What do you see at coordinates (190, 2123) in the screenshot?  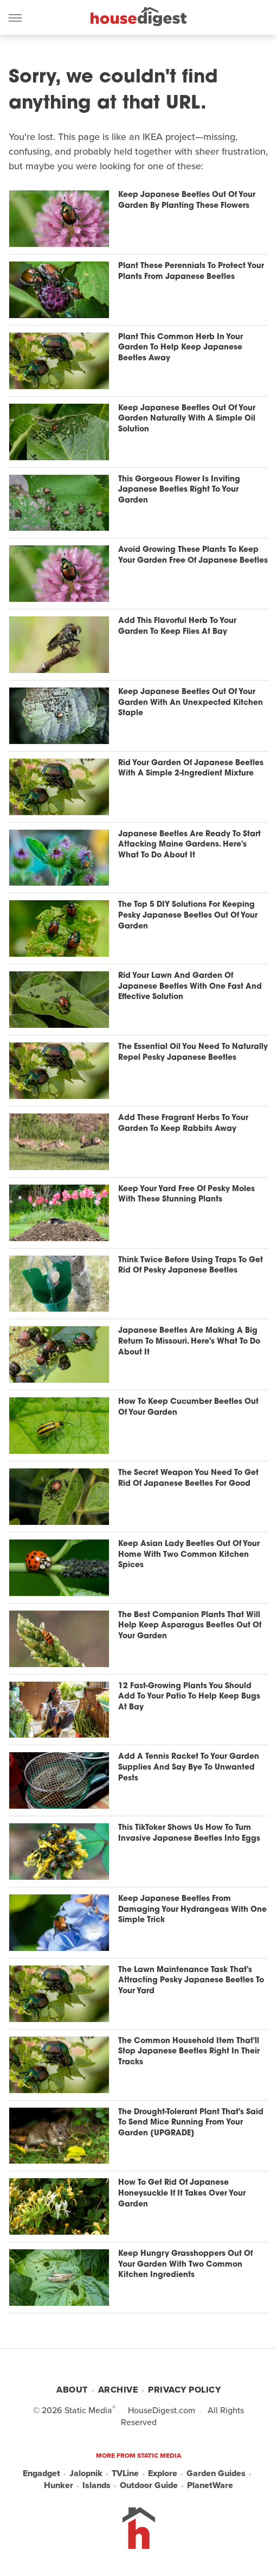 I see `The Drought-Tolerant Plant That's Said To Send Mice Running From Your Garden [UPGRADE]` at bounding box center [190, 2123].